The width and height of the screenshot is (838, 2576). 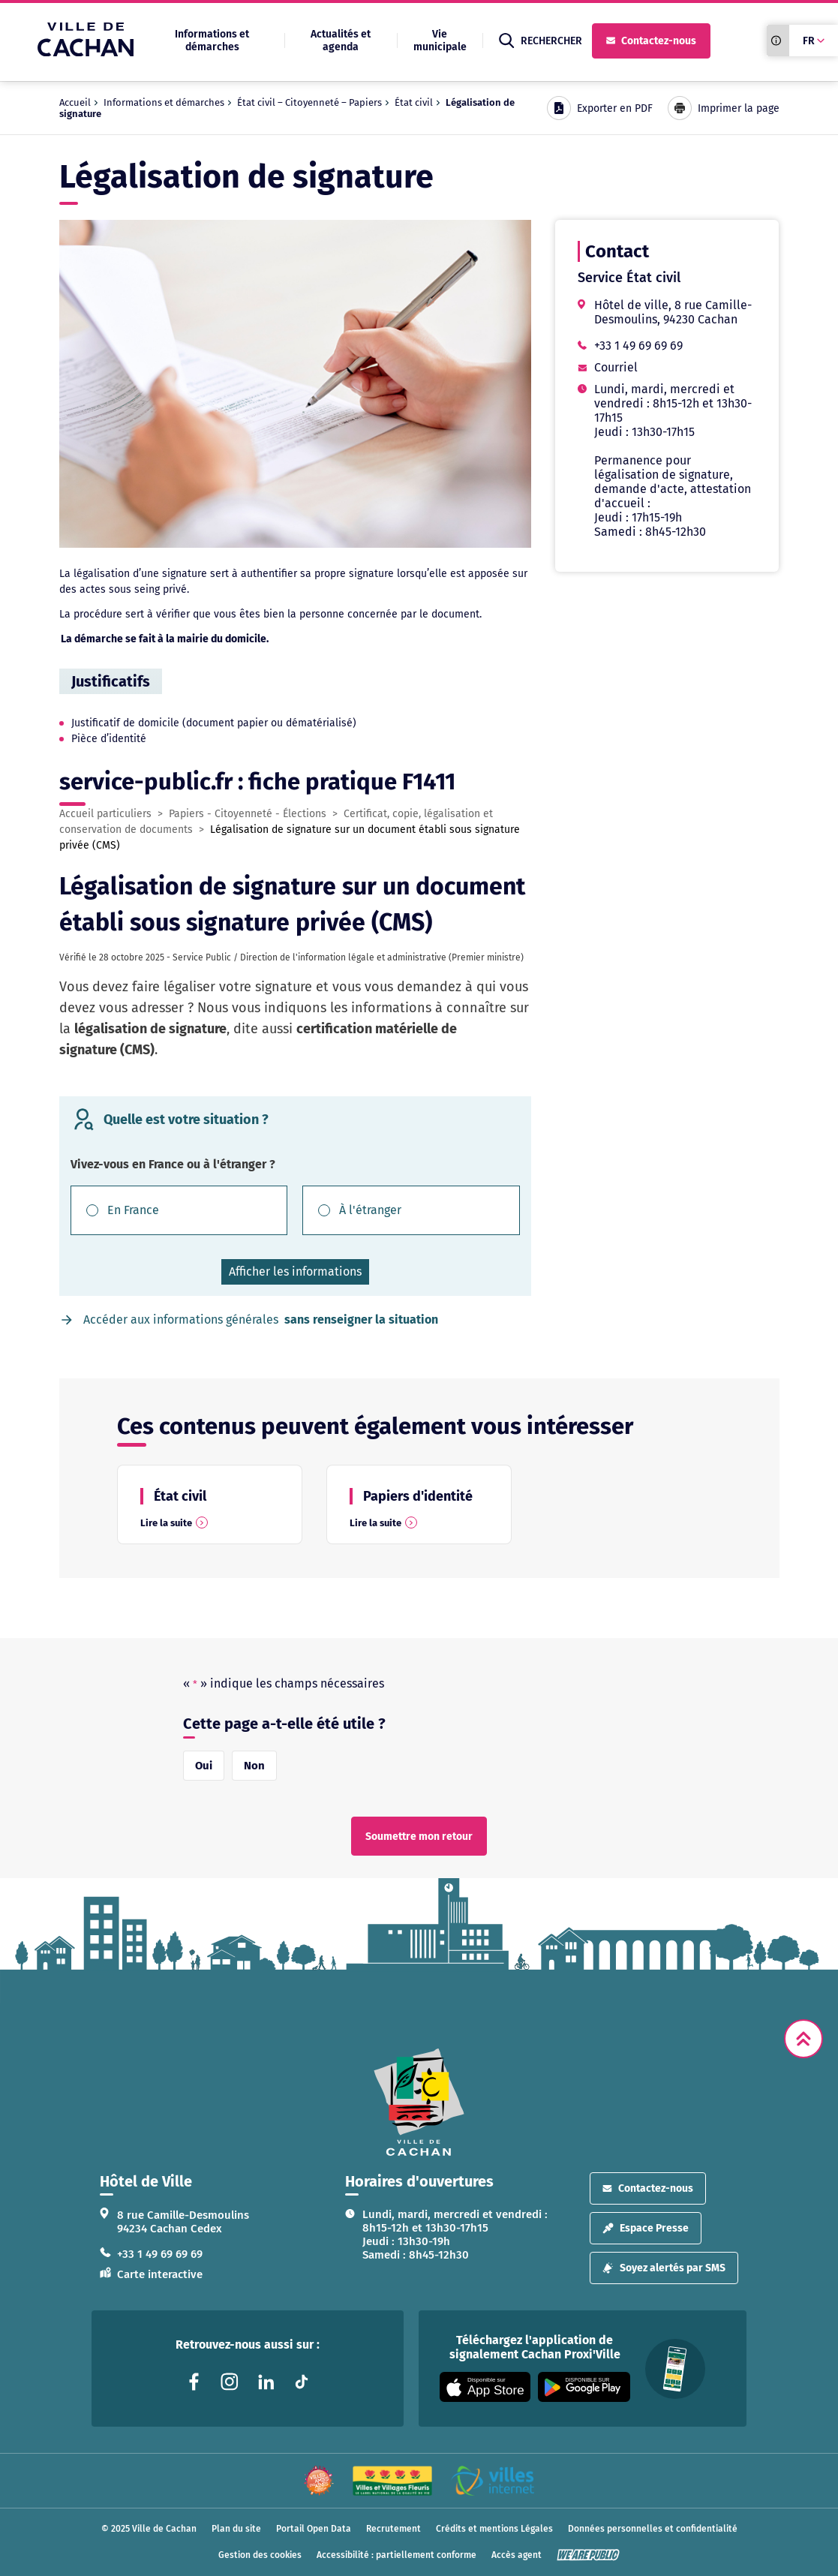 I want to click on Recrutement, so click(x=393, y=2528).